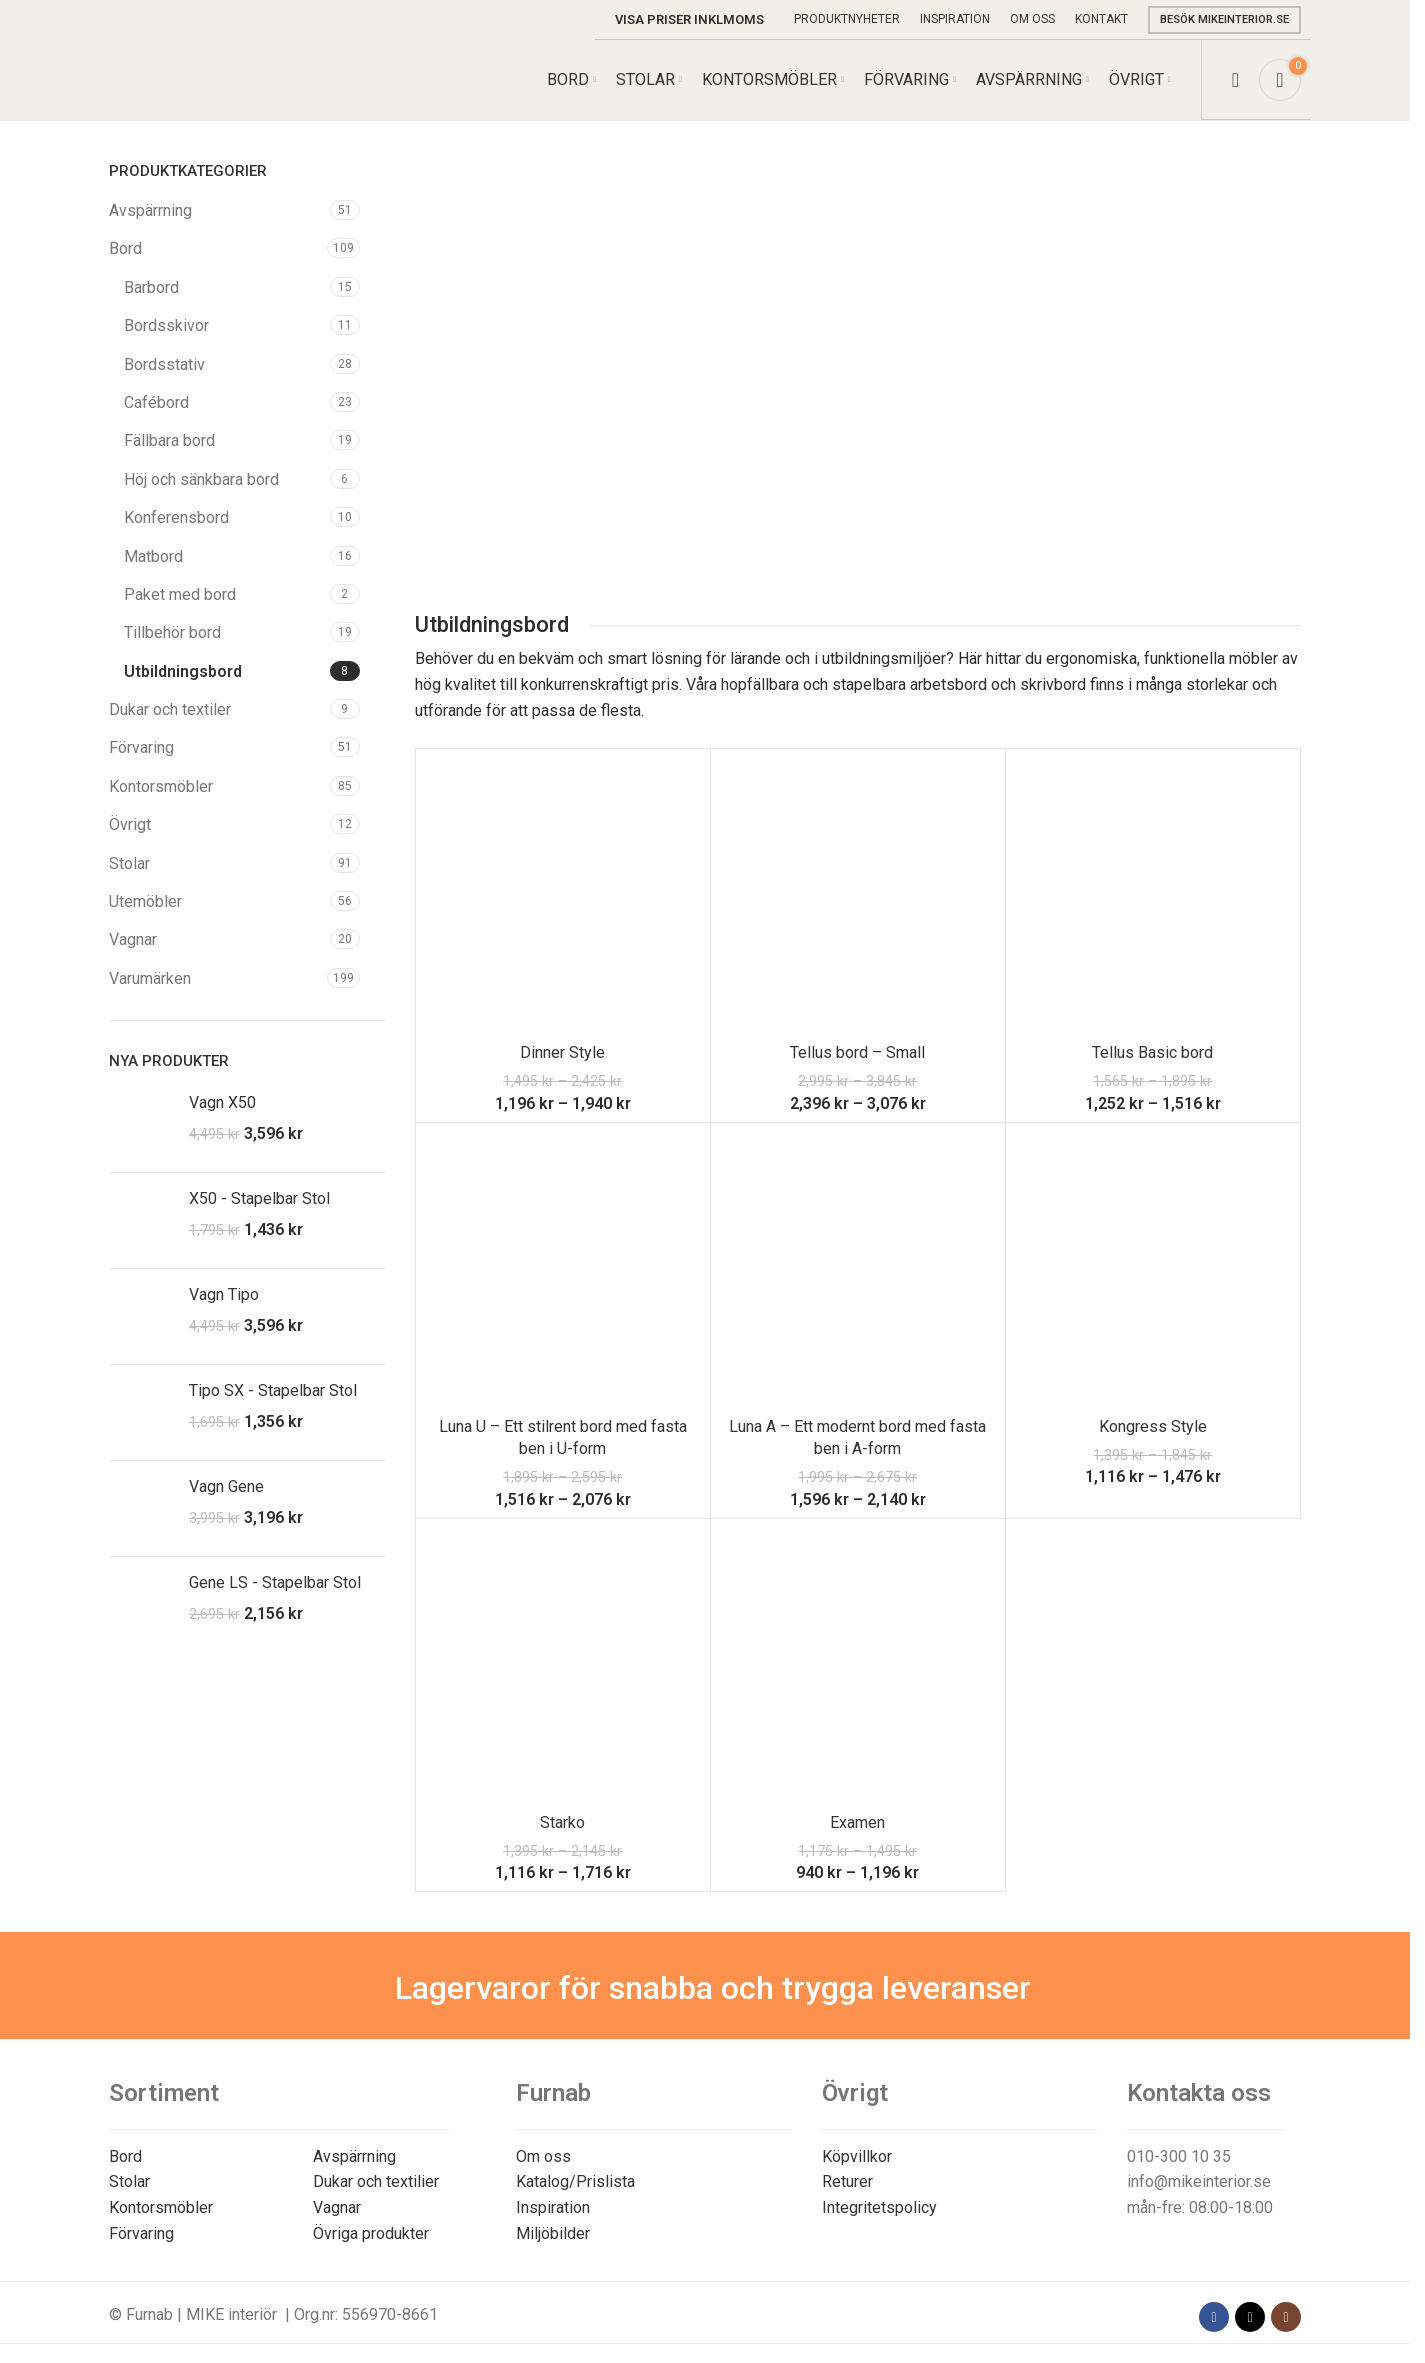 Image resolution: width=1425 pixels, height=2363 pixels. What do you see at coordinates (169, 440) in the screenshot?
I see `Fällbara bord` at bounding box center [169, 440].